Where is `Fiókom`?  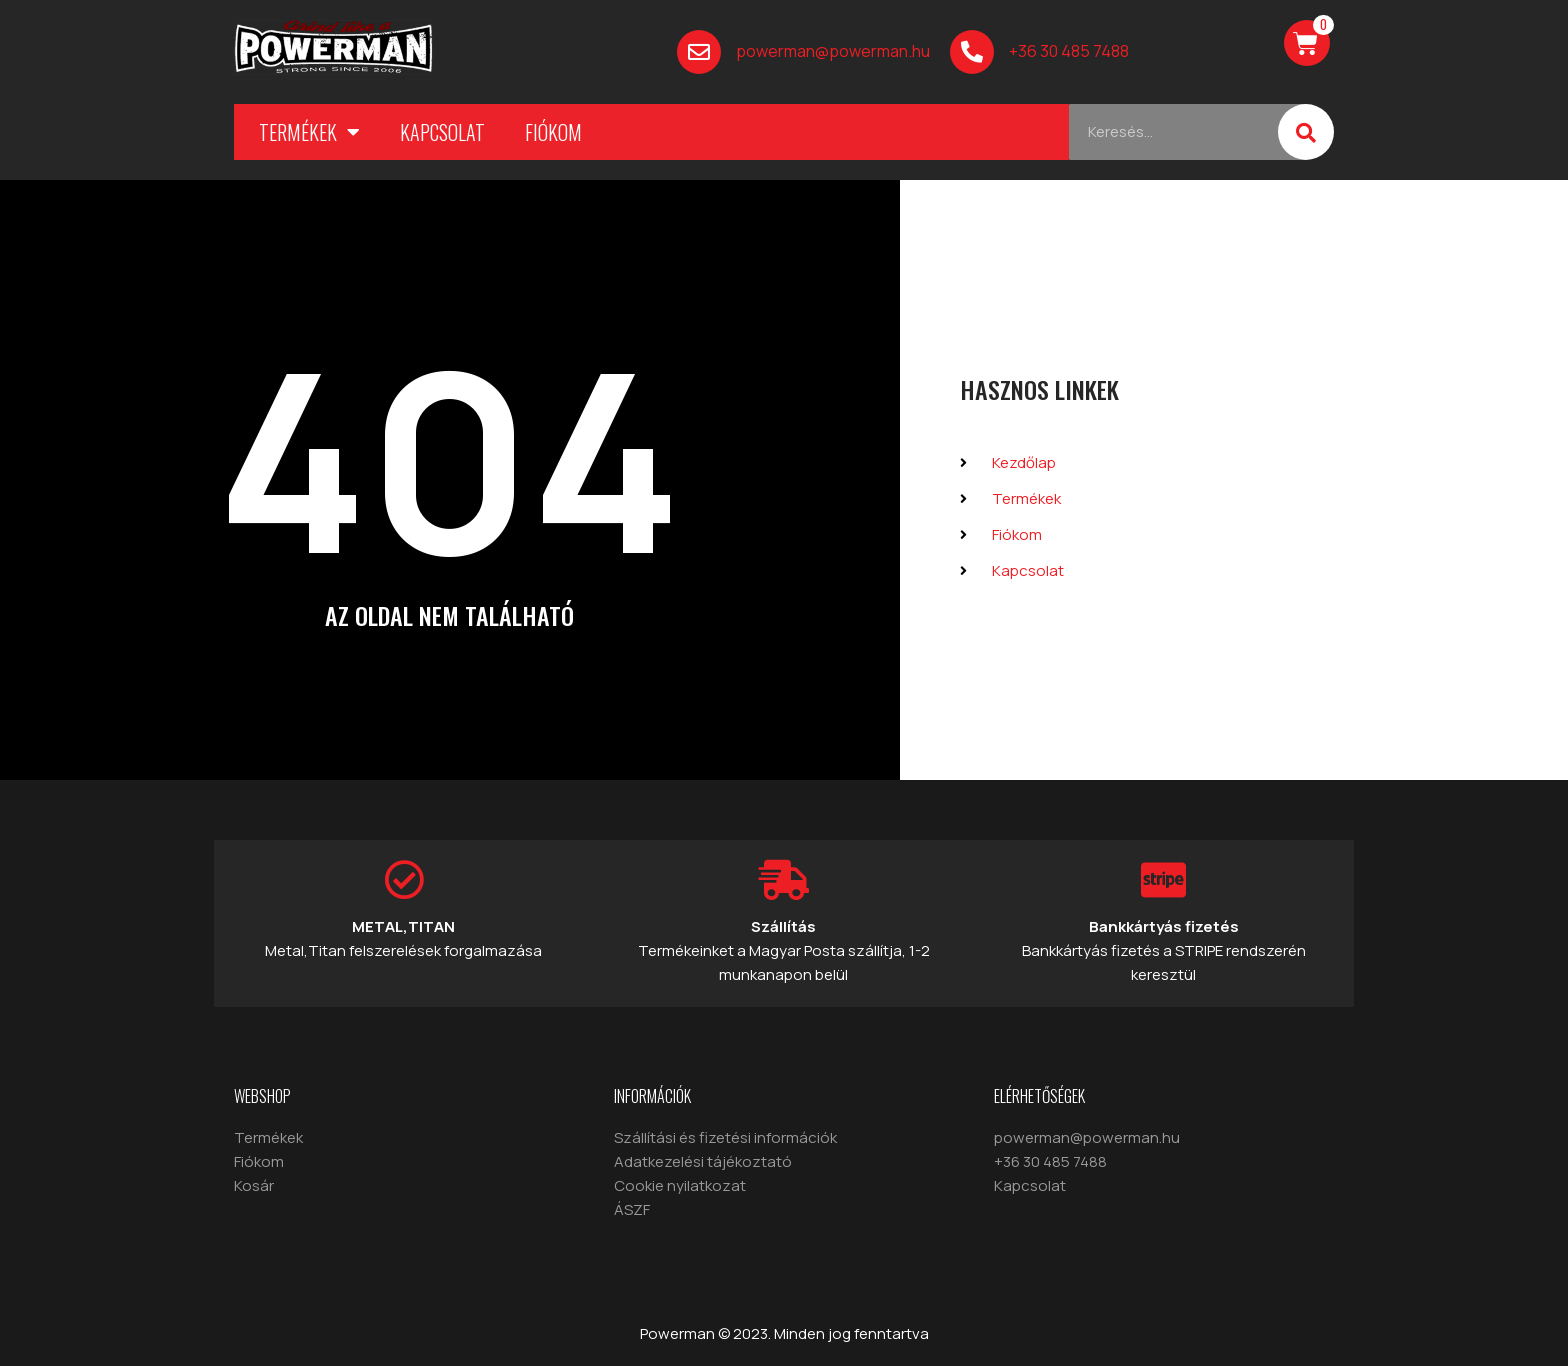
Fiókom is located at coordinates (553, 132).